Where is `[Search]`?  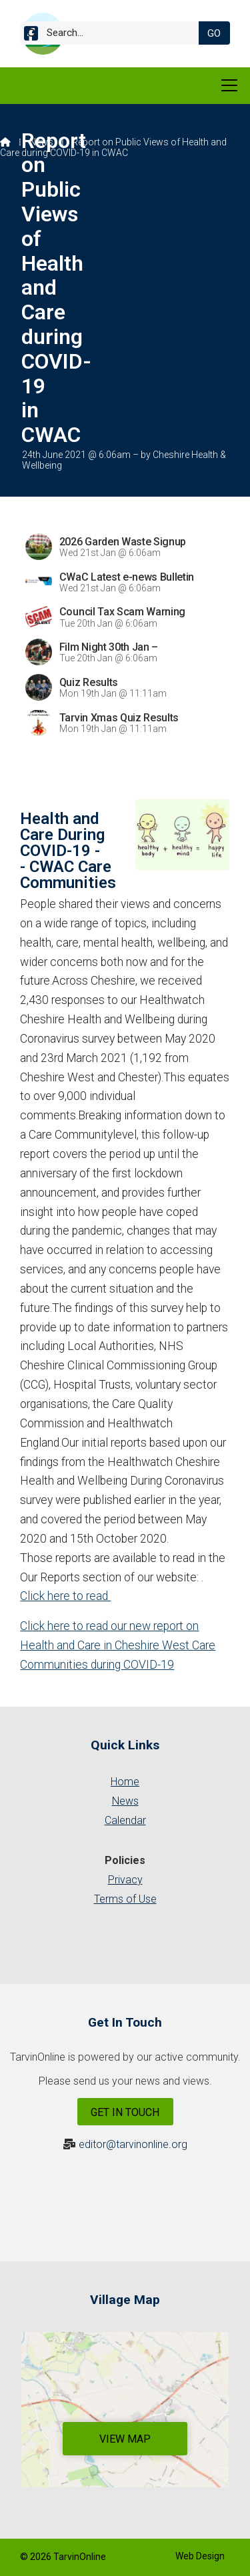
[Search] is located at coordinates (115, 33).